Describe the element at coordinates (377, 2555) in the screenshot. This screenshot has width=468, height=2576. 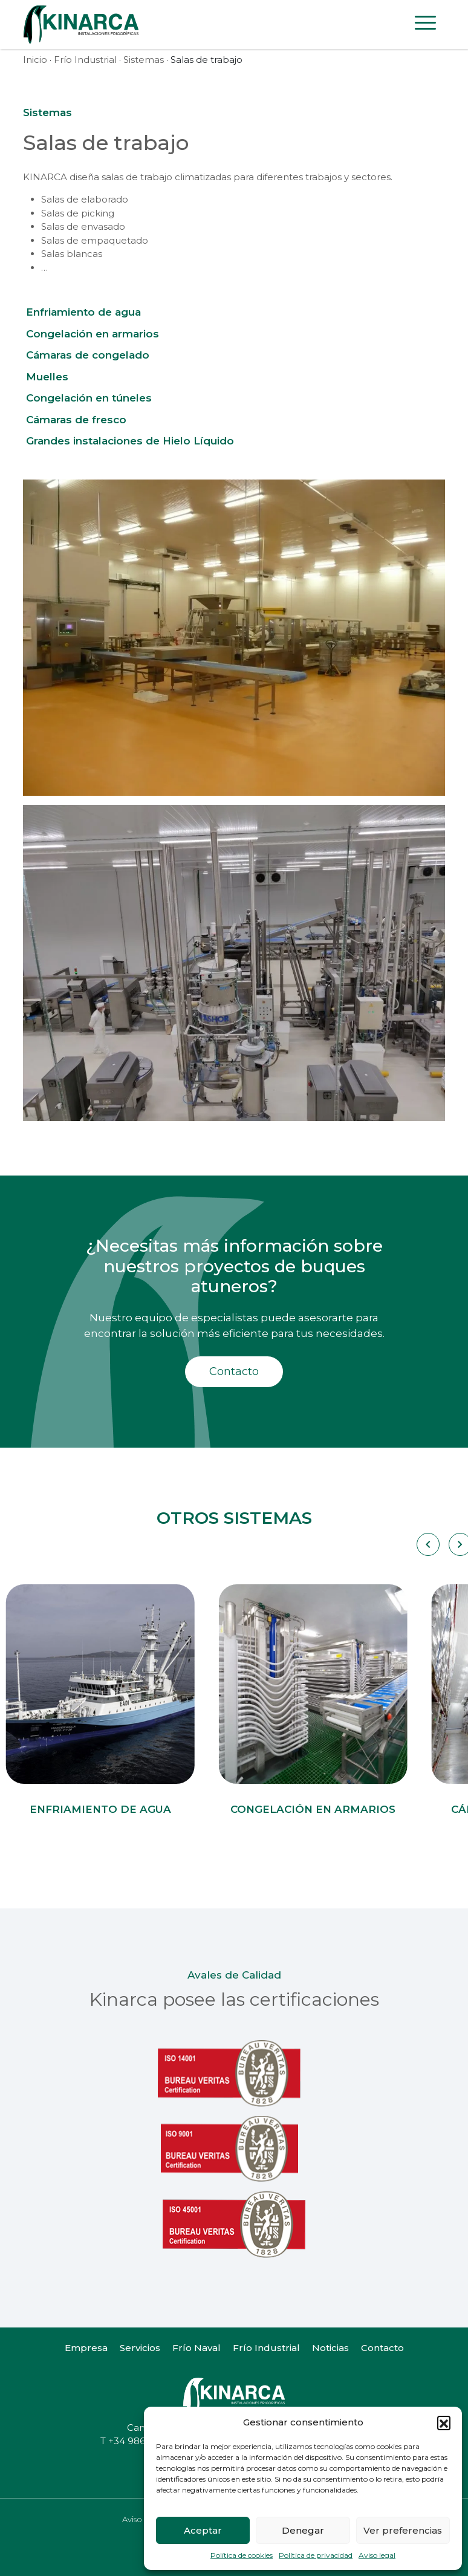
I see `Aviso legal` at that location.